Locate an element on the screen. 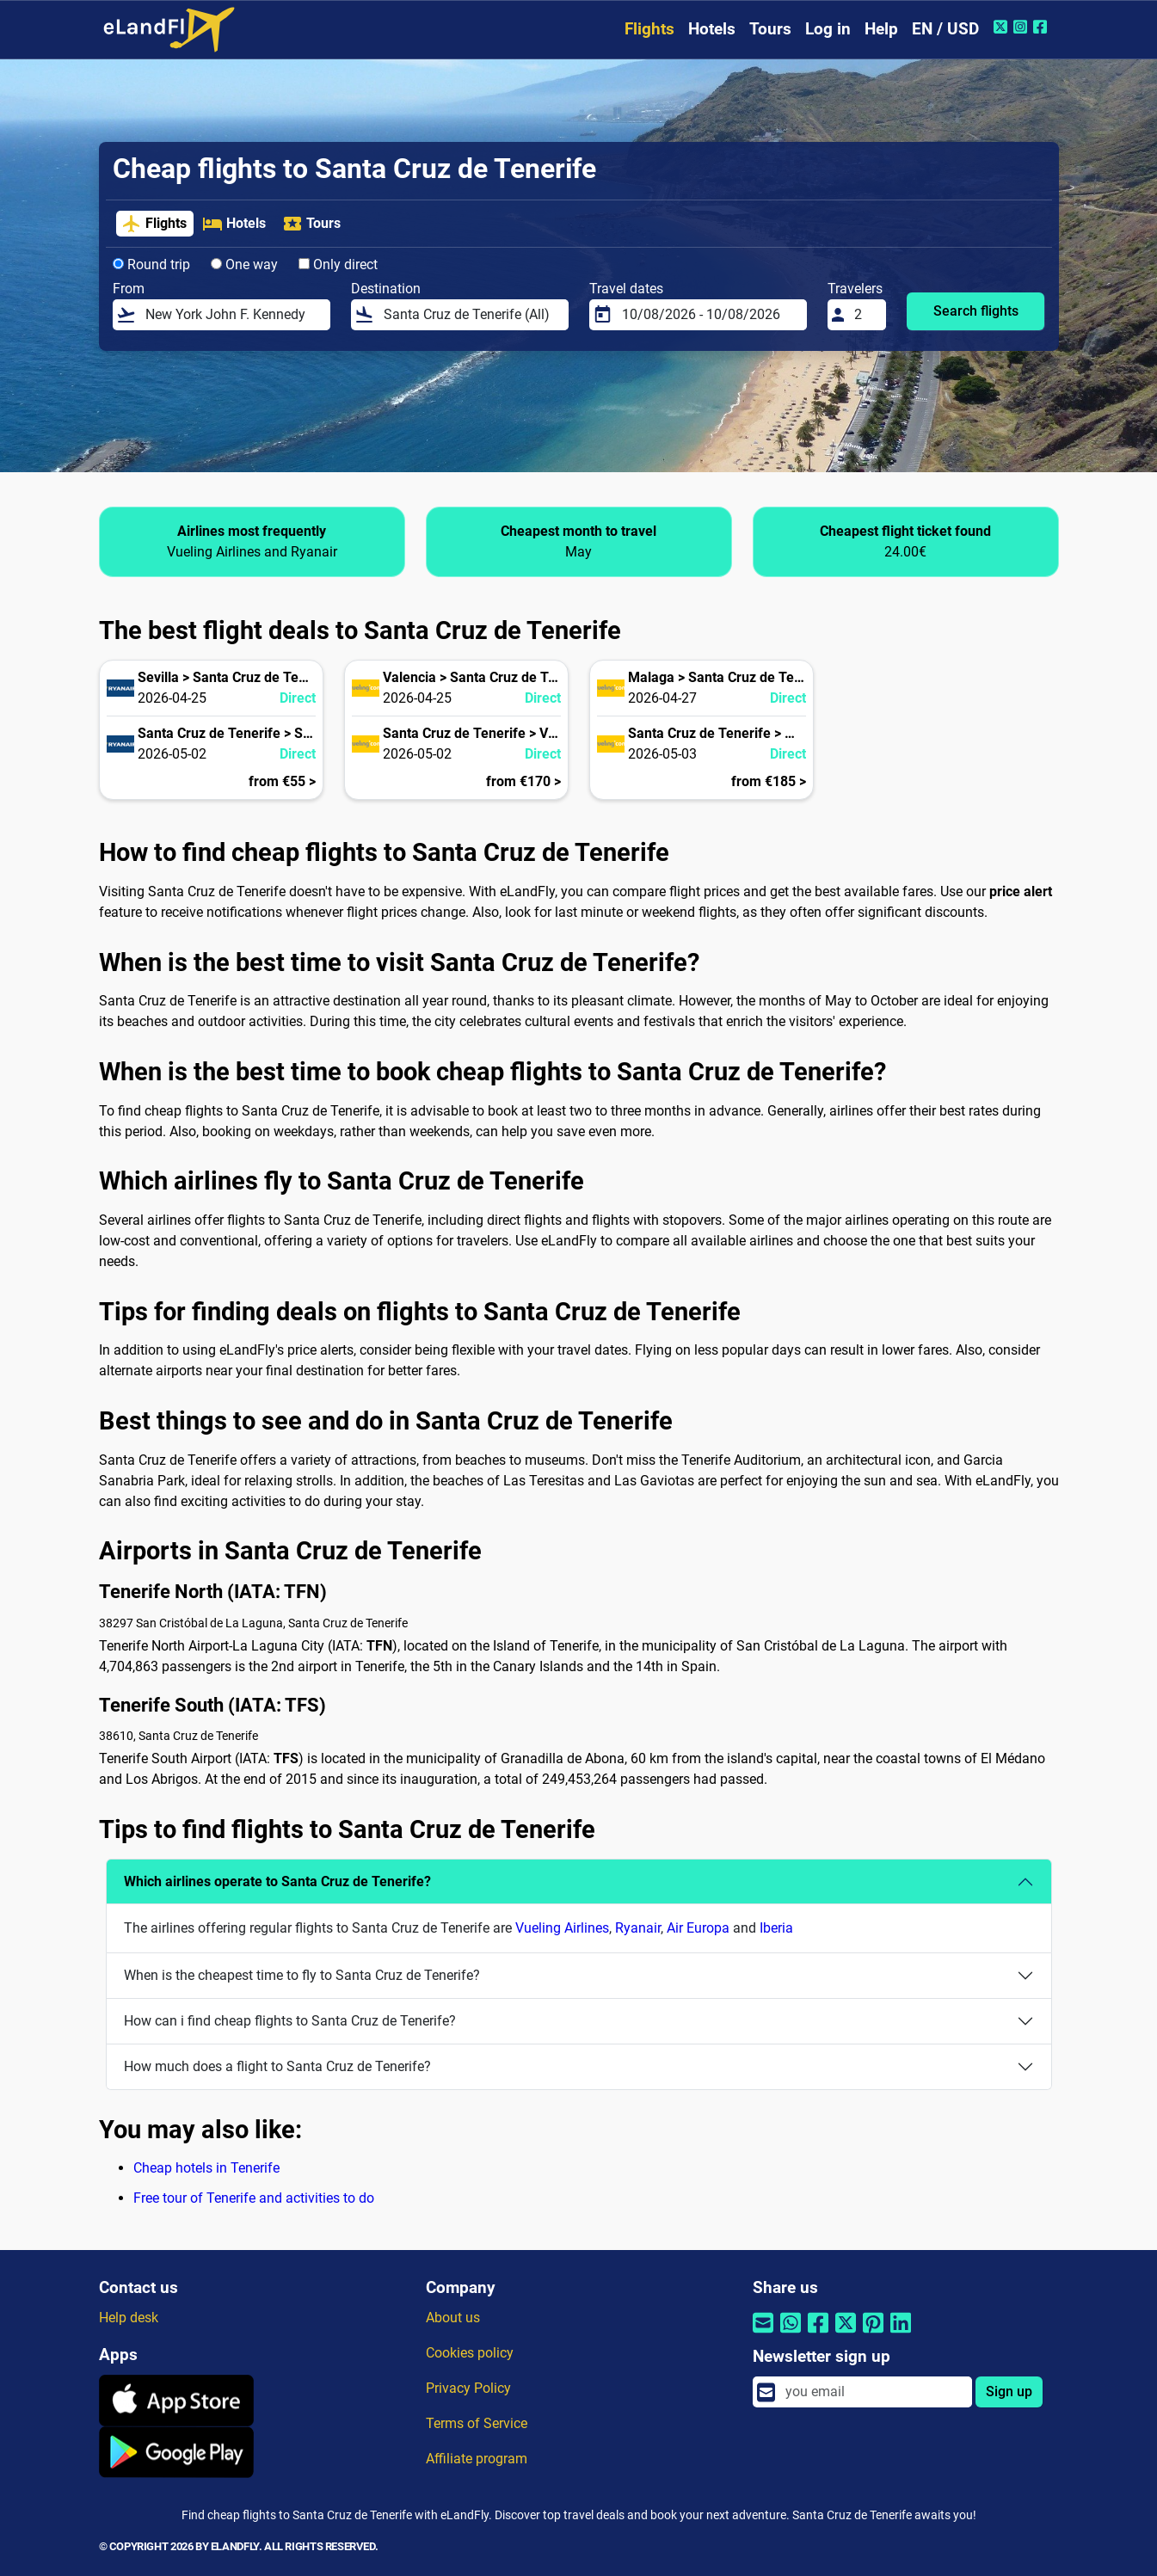 The height and width of the screenshot is (2576, 1157). [Share by Twitter] is located at coordinates (845, 2334).